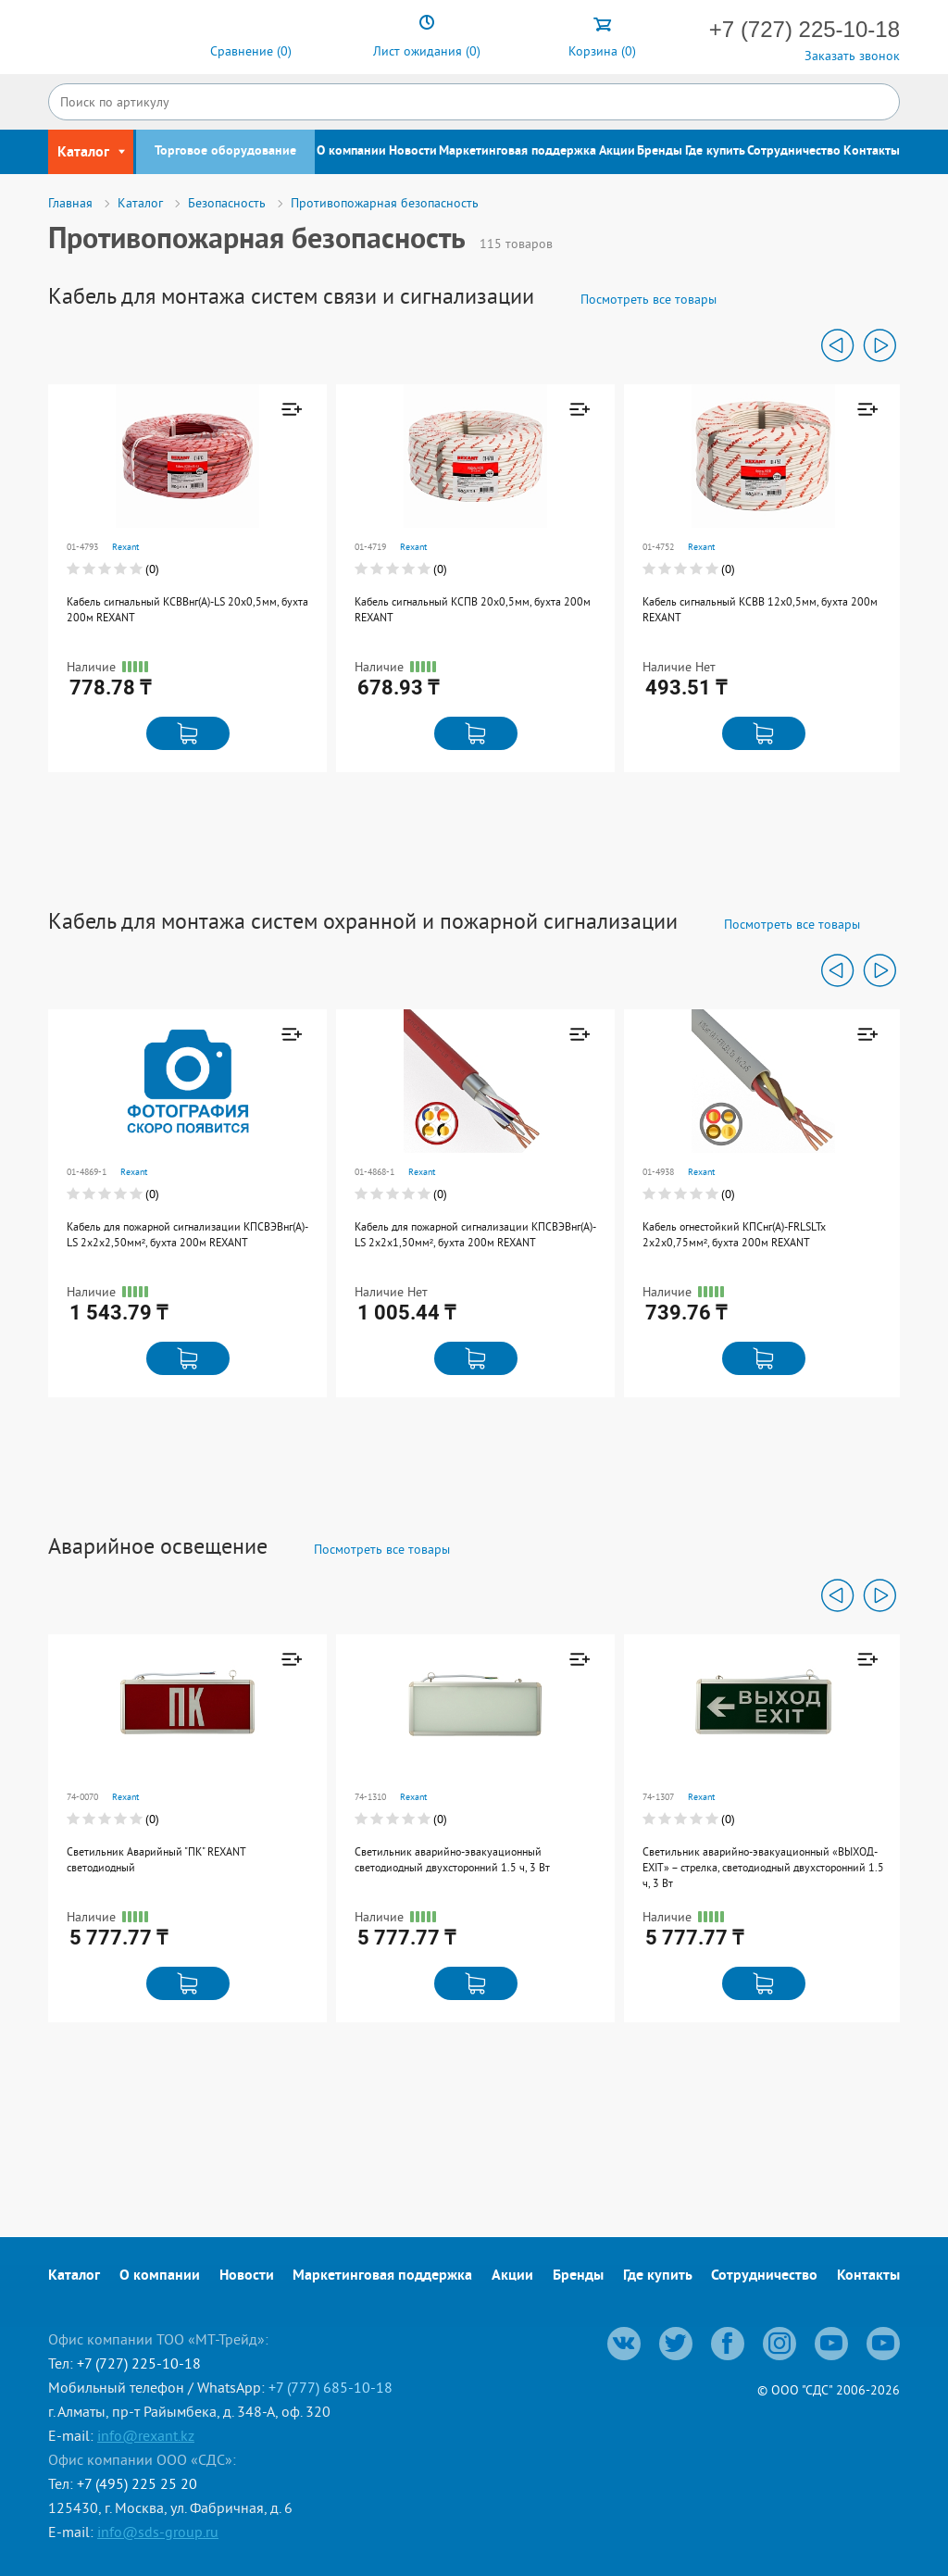 The image size is (948, 2576). I want to click on Посмотреть все товары, so click(648, 299).